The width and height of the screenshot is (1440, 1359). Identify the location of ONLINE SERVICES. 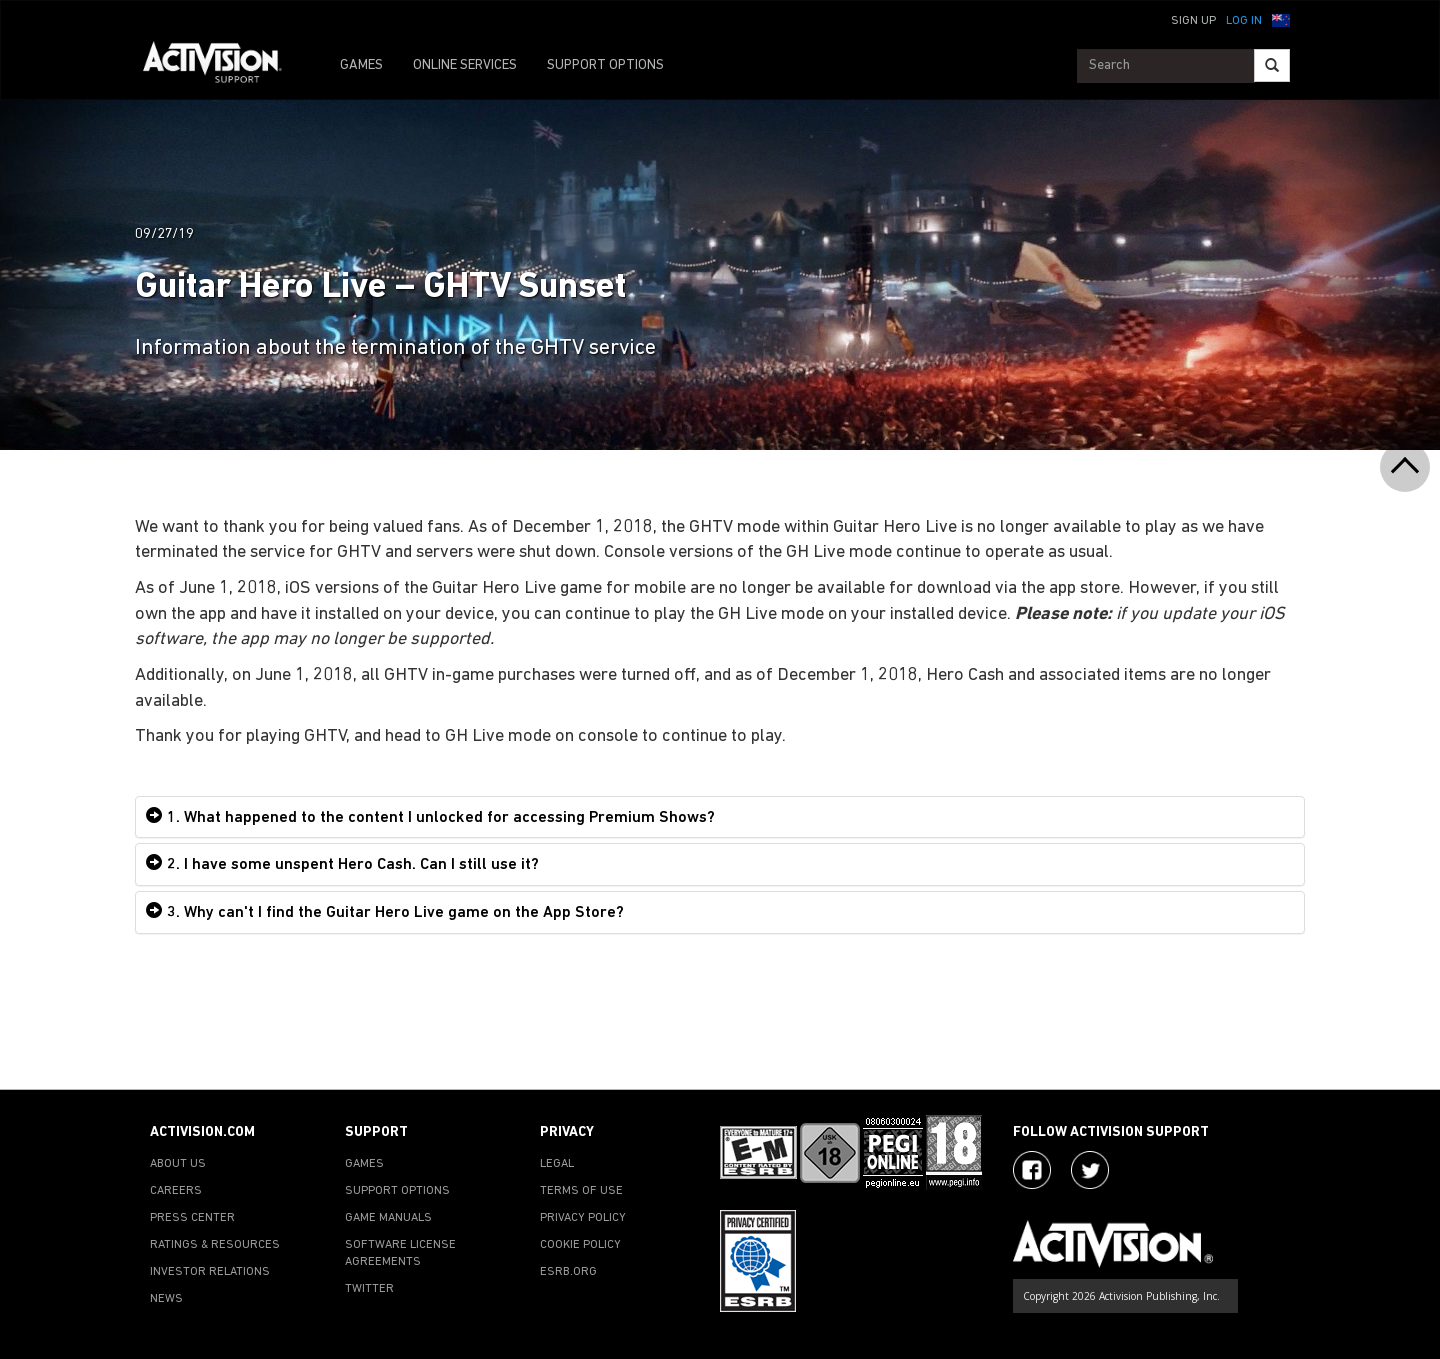
(465, 65).